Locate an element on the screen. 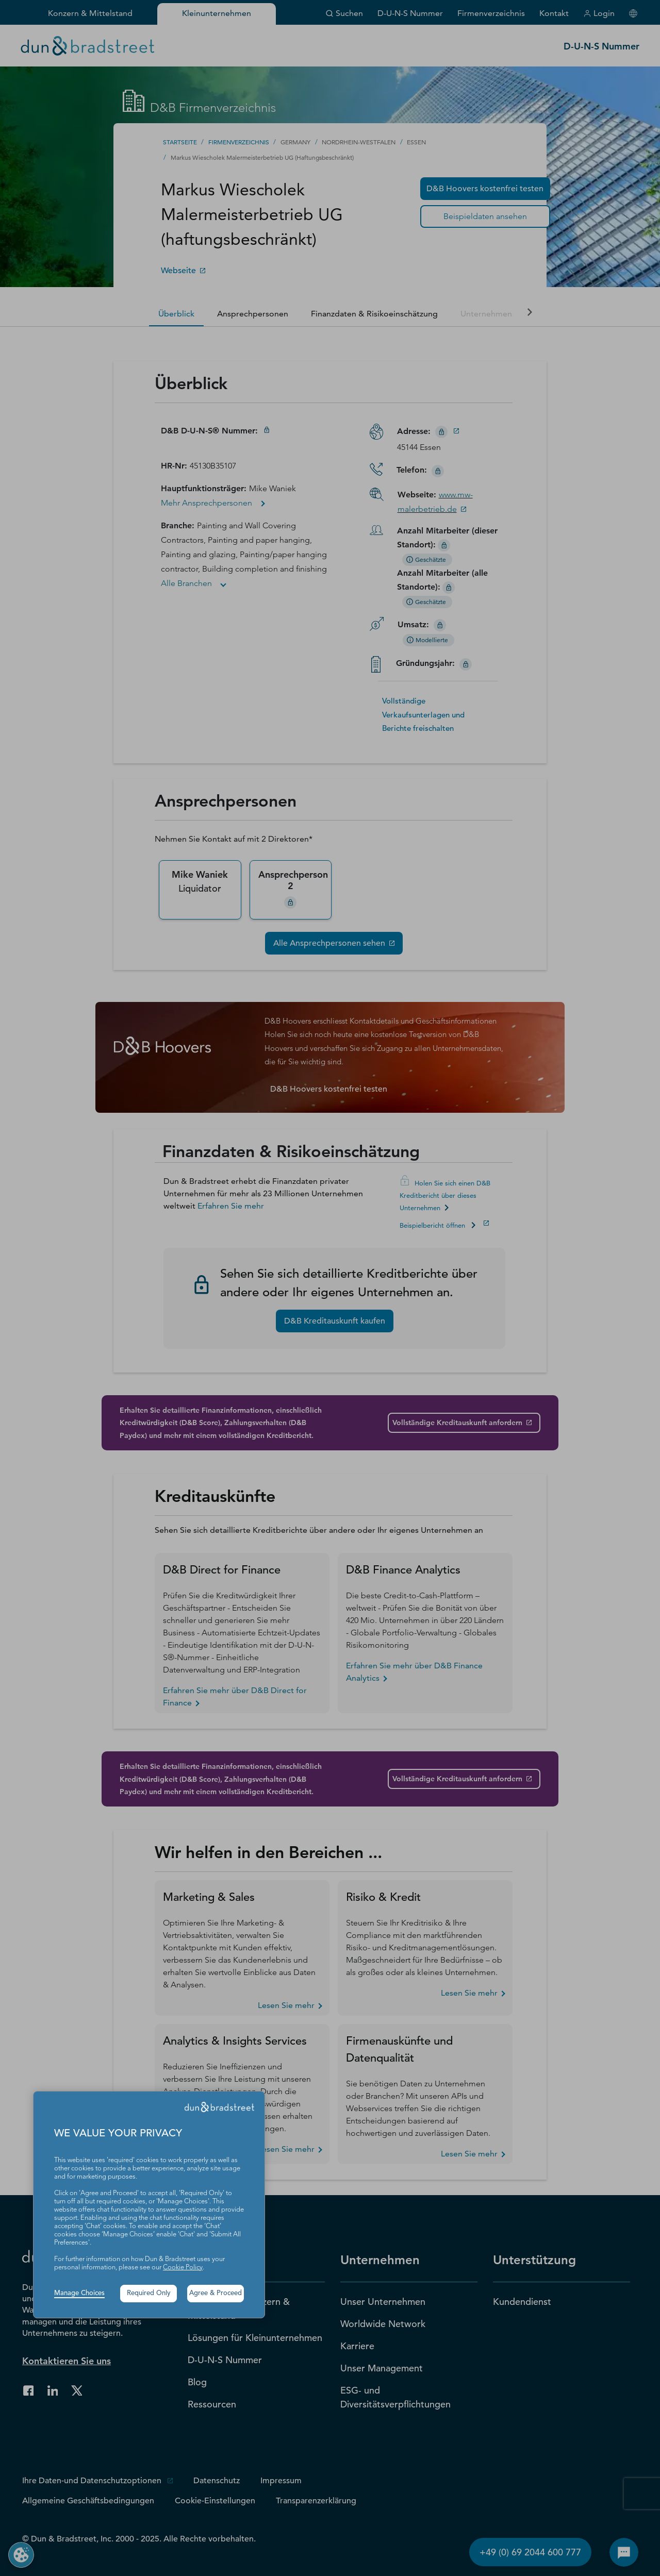 This screenshot has width=660, height=2576. Agree & Proceed [button] is located at coordinates (215, 2293).